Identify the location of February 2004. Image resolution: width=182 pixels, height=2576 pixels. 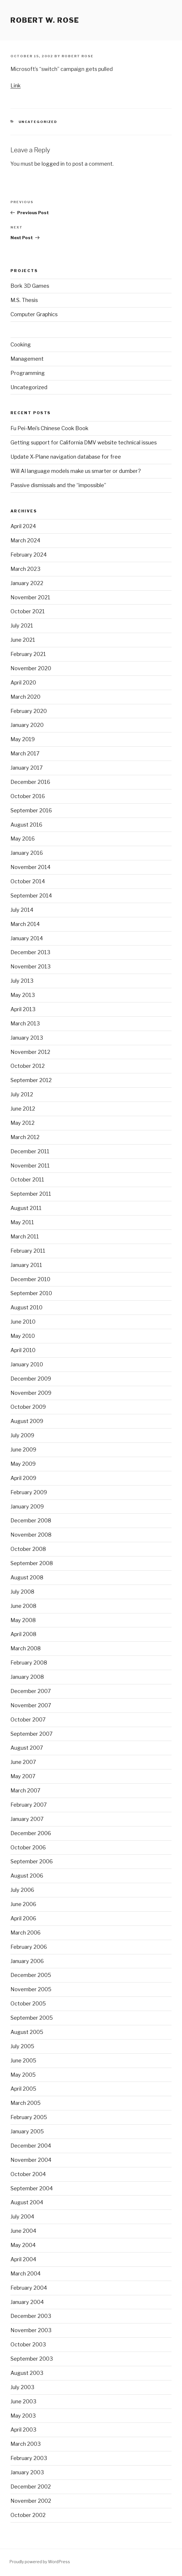
(28, 2288).